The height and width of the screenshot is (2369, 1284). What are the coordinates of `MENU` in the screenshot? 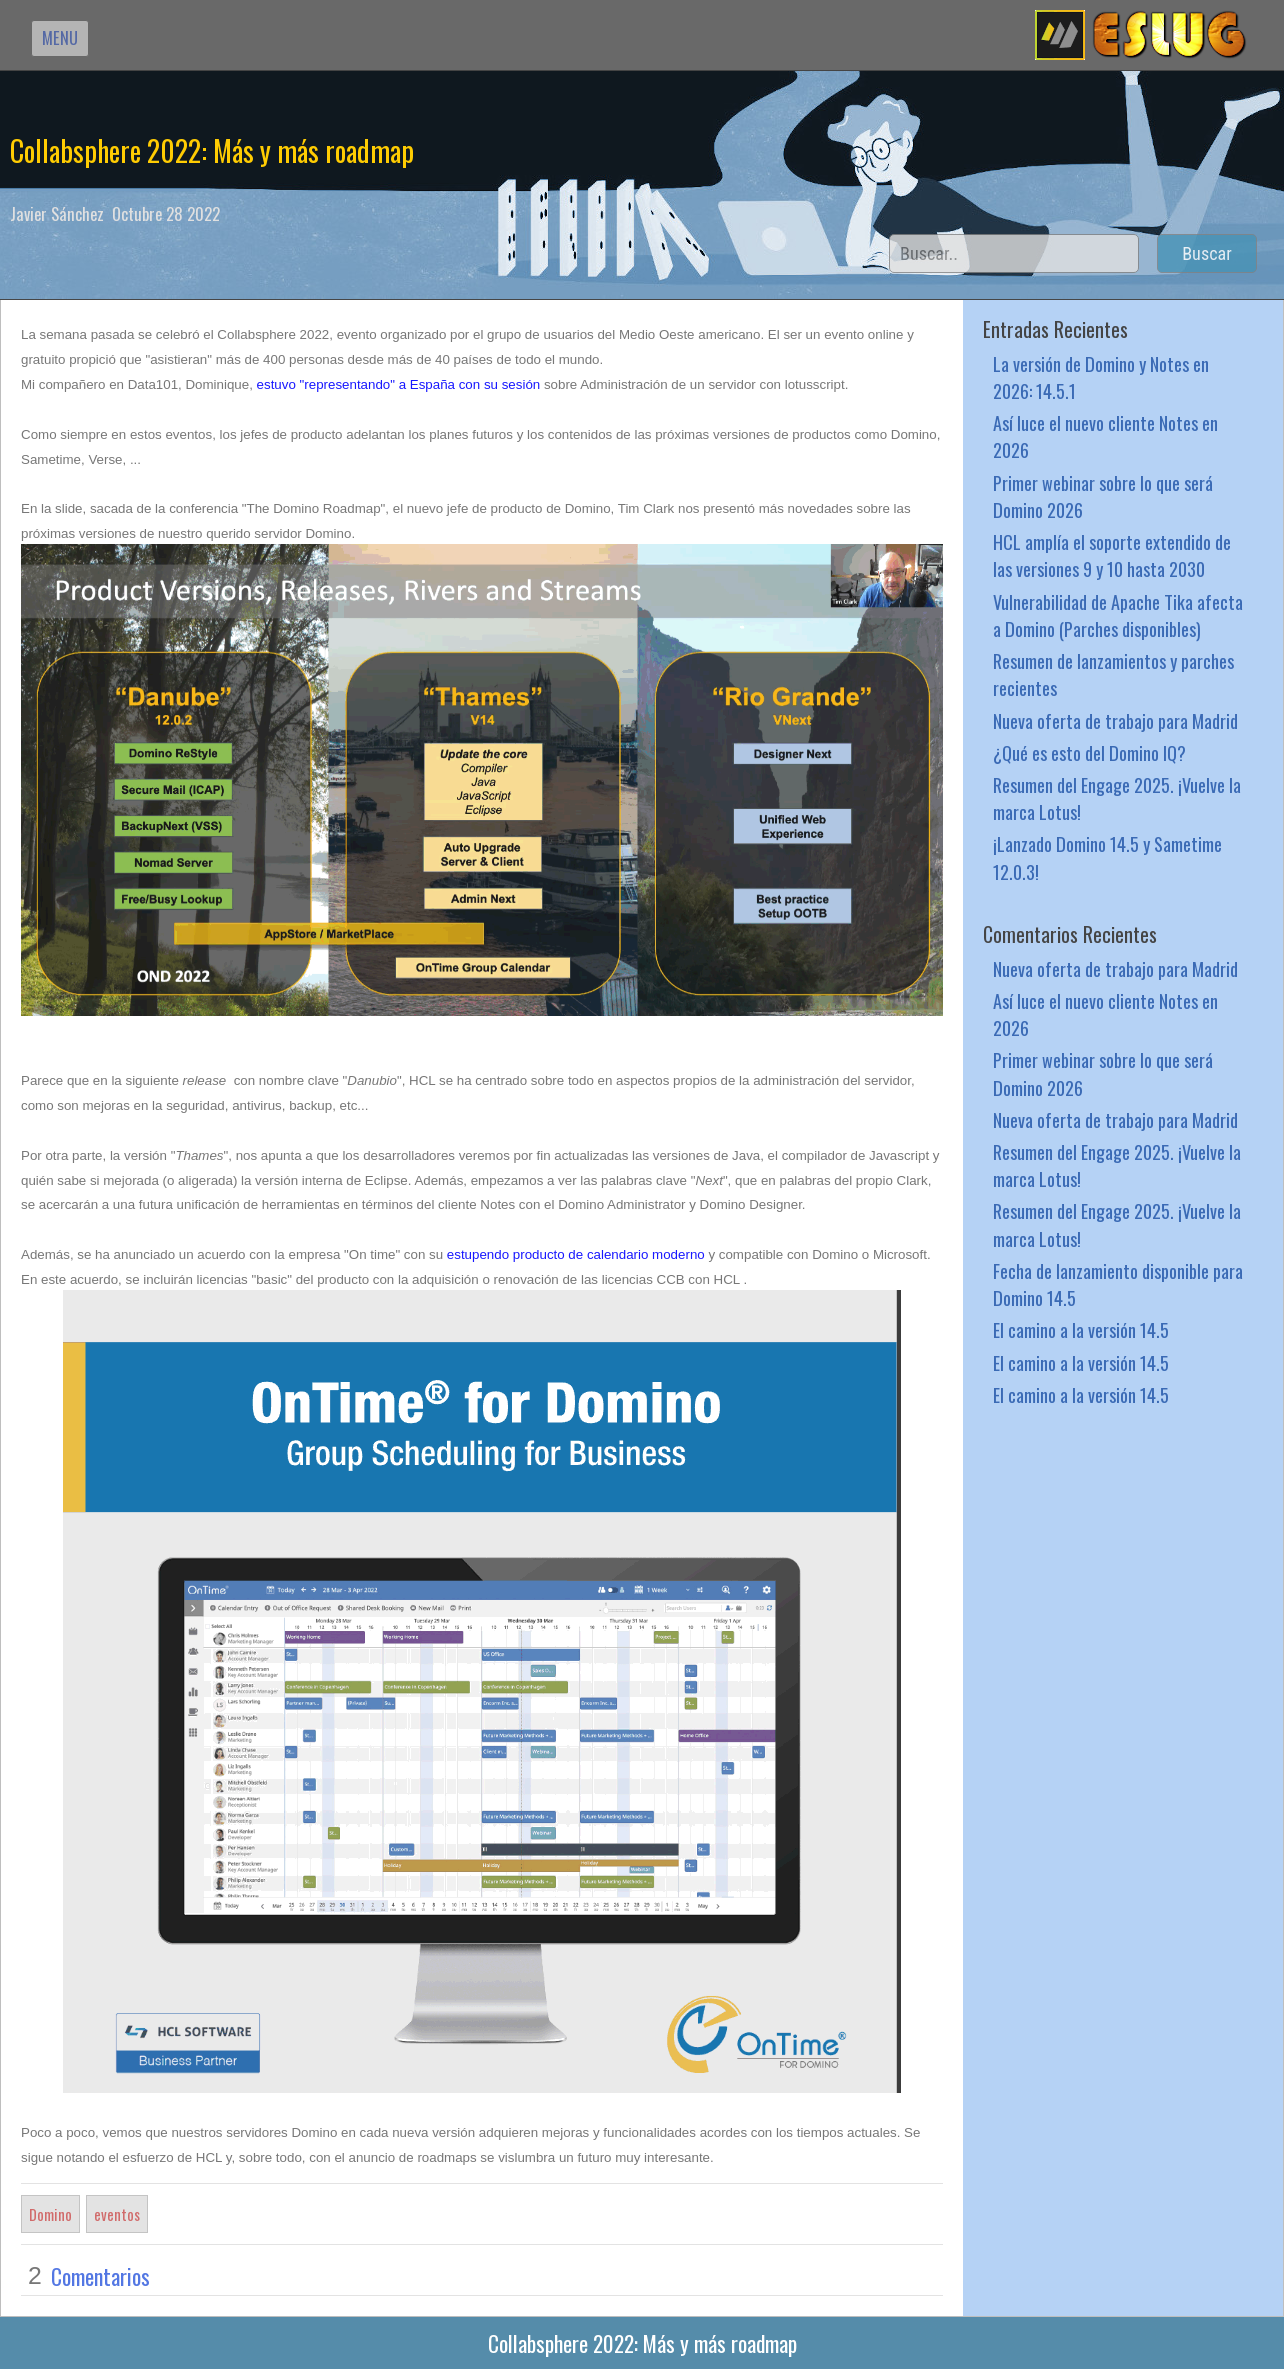 It's located at (60, 37).